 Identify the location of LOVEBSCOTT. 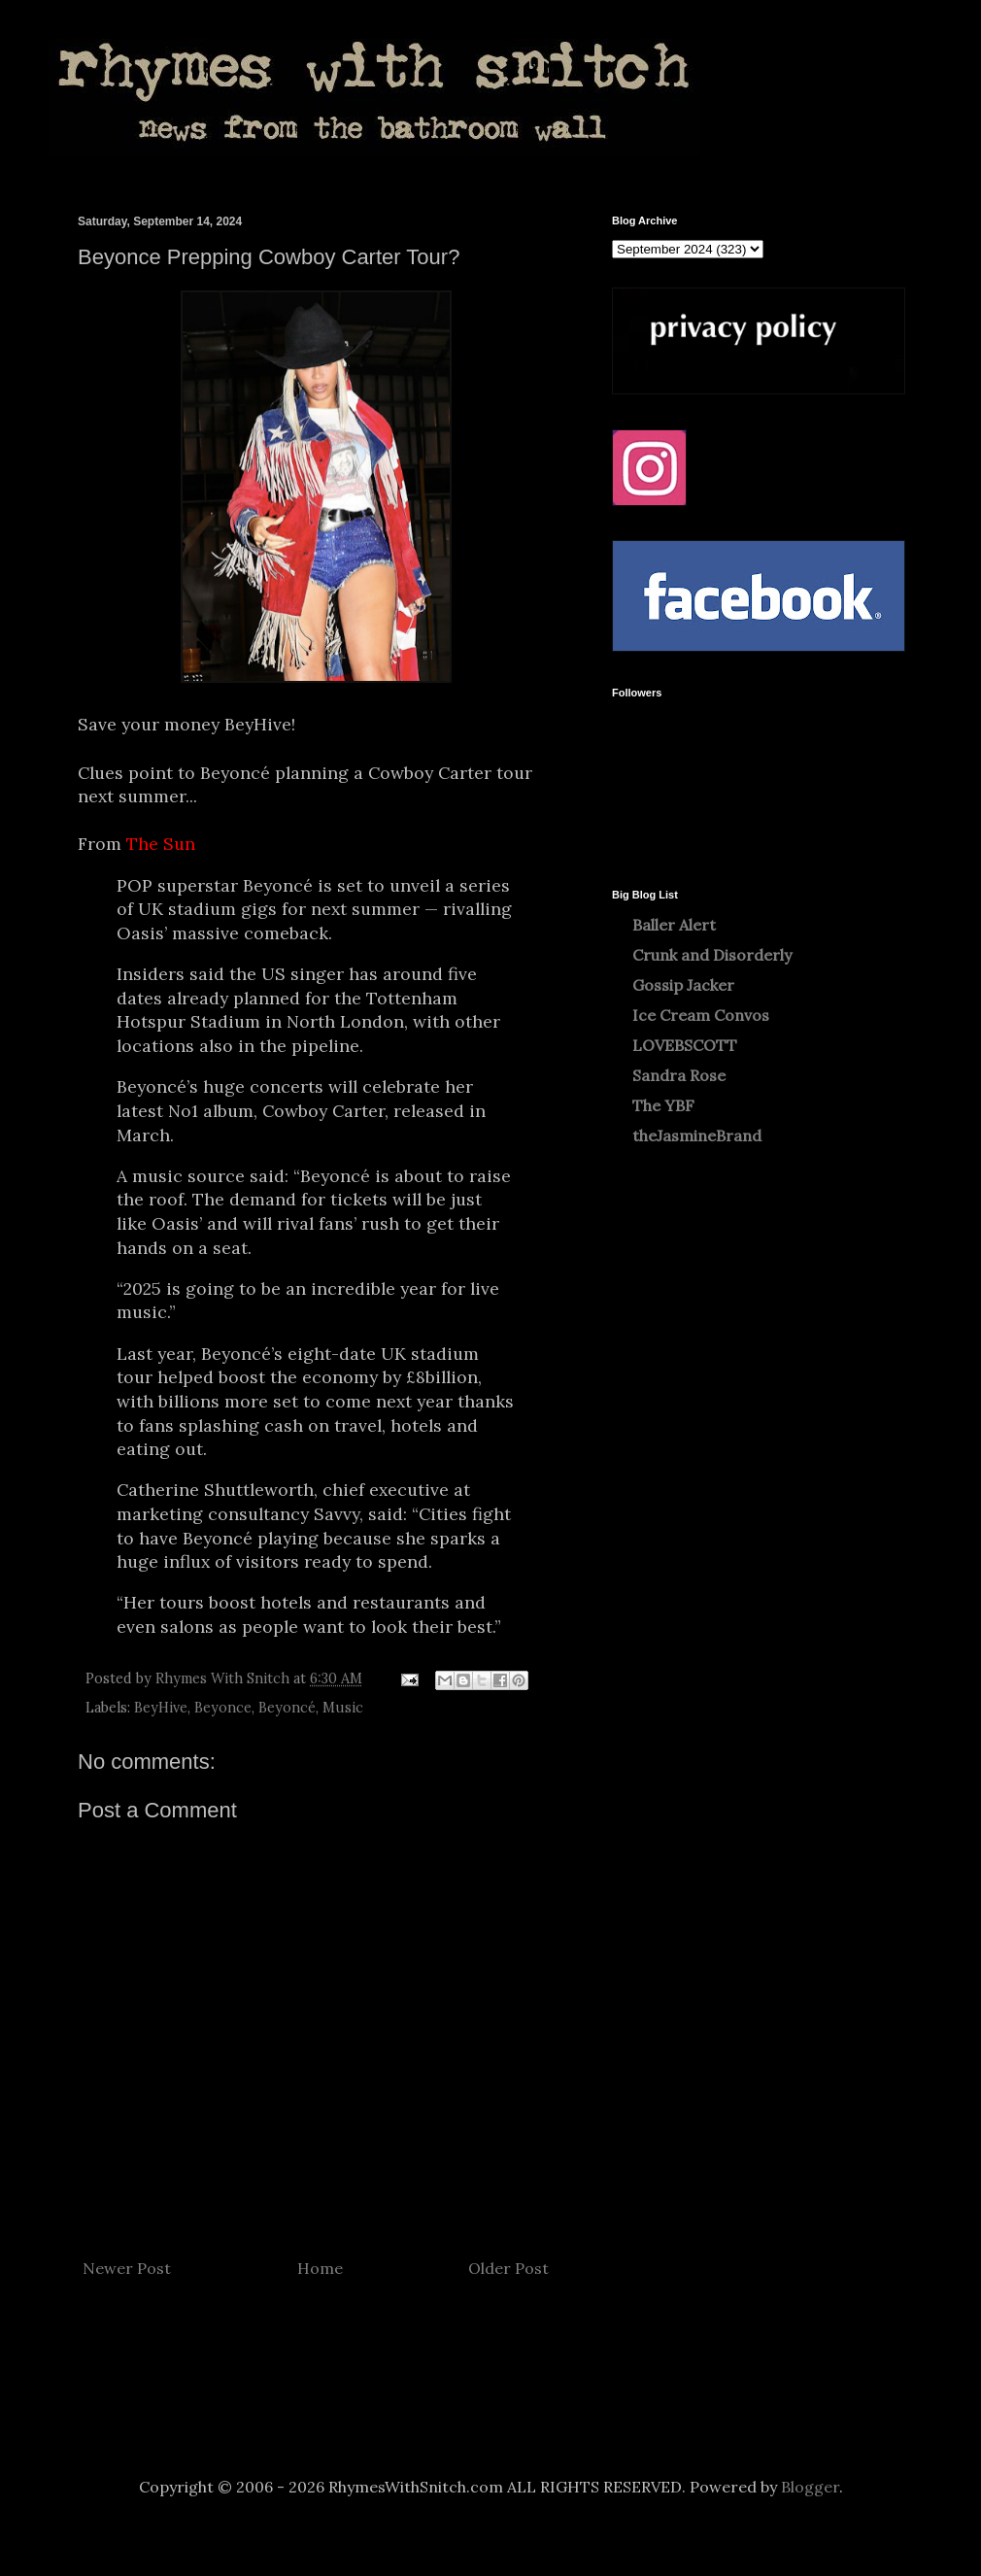
(684, 1045).